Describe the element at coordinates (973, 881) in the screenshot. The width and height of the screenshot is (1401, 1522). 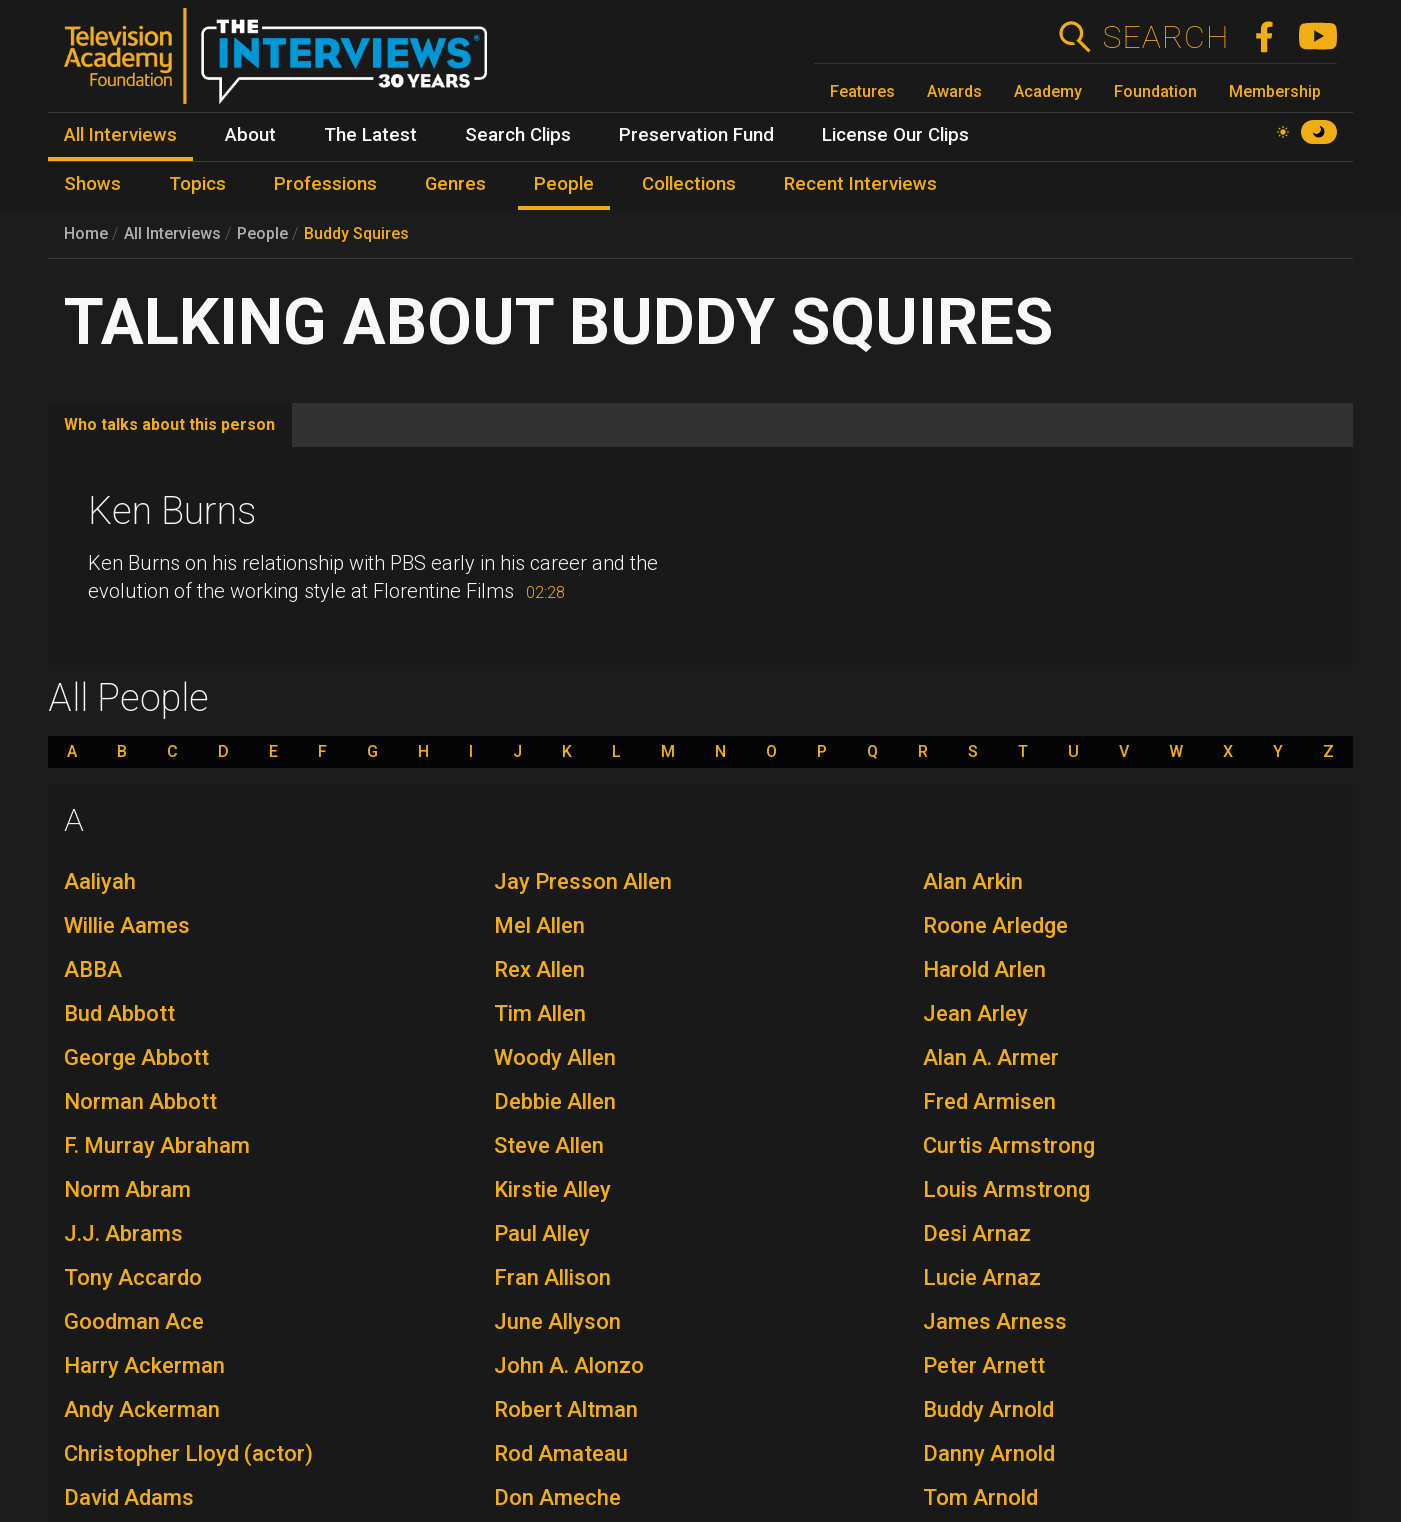
I see `Alan Arkin` at that location.